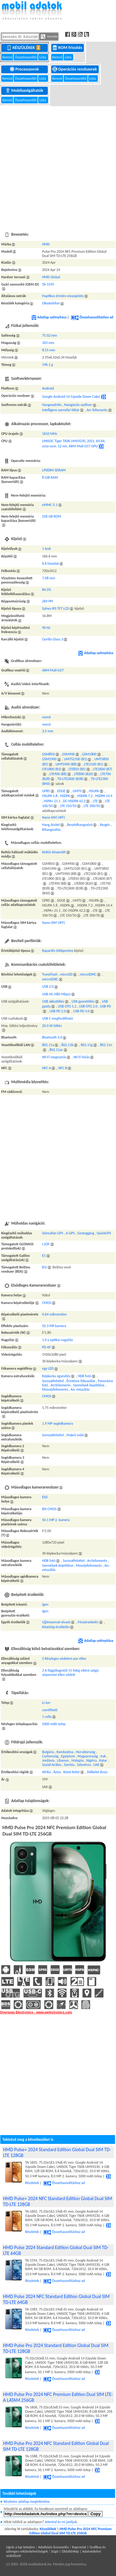  I want to click on Makró mód, so click(75, 1435).